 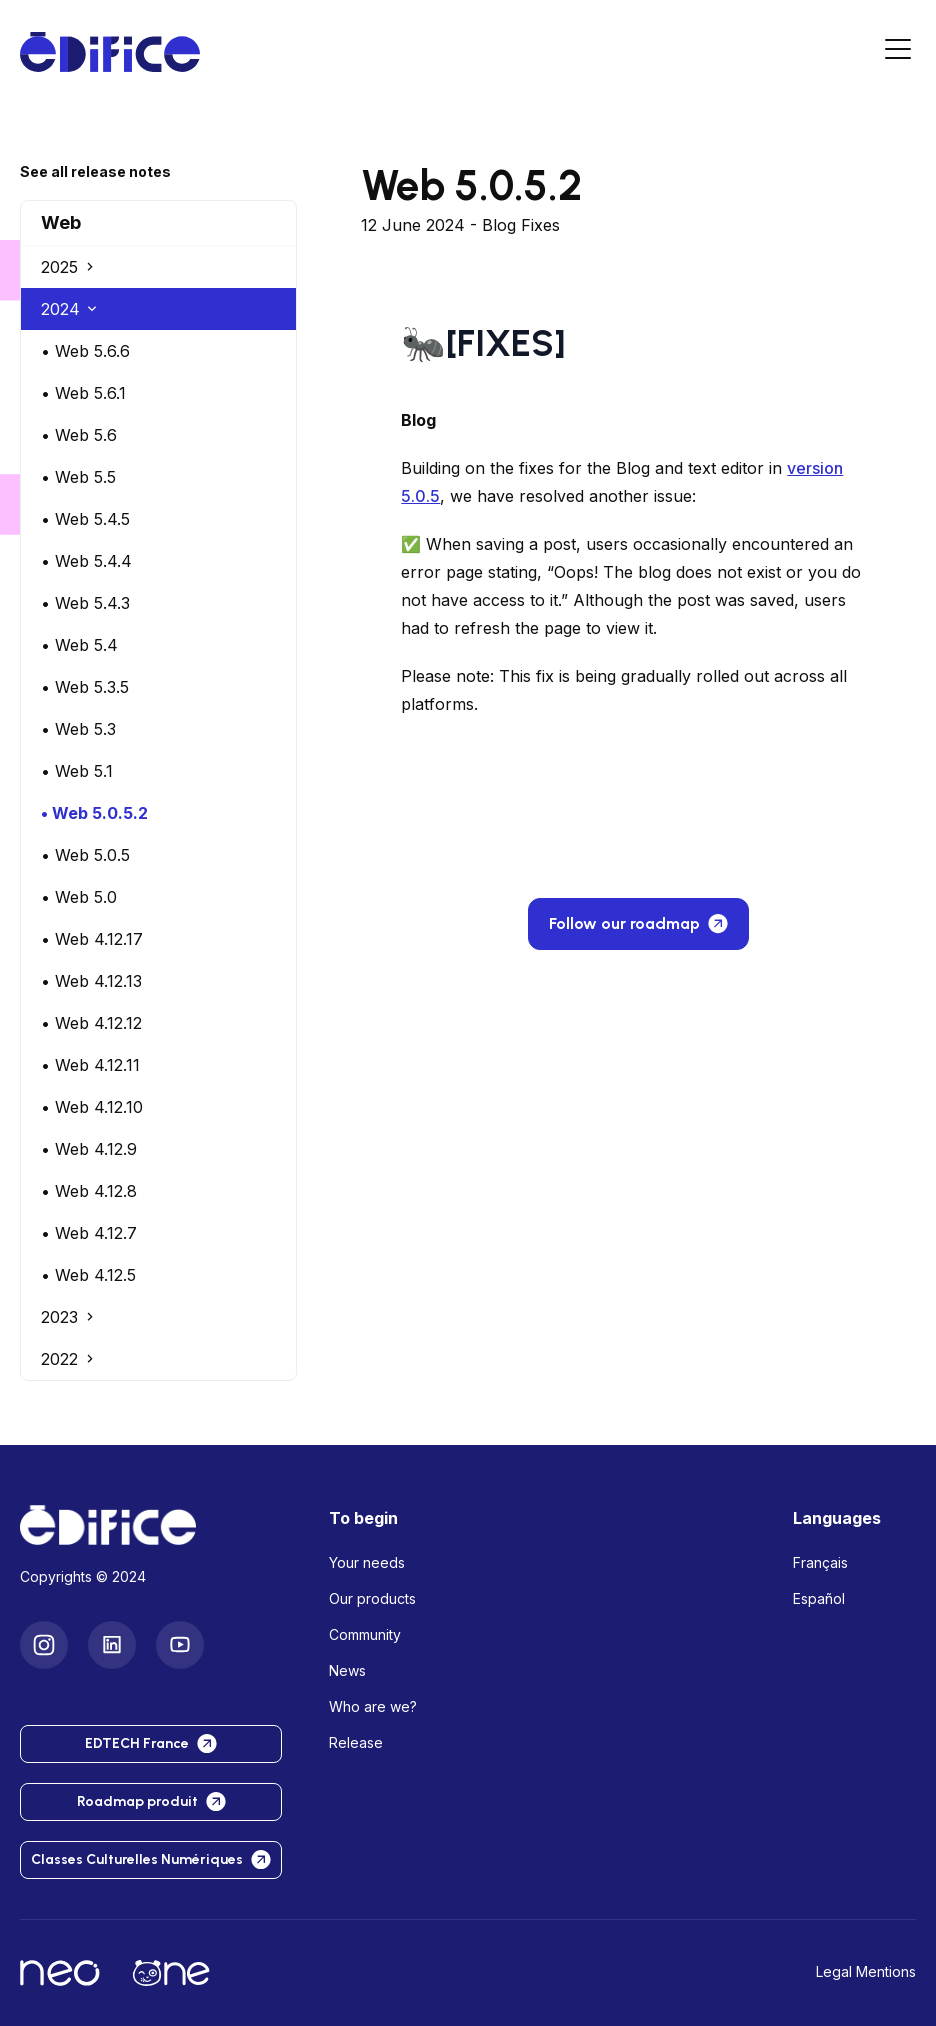 What do you see at coordinates (92, 939) in the screenshot?
I see `• Web 4.12.17` at bounding box center [92, 939].